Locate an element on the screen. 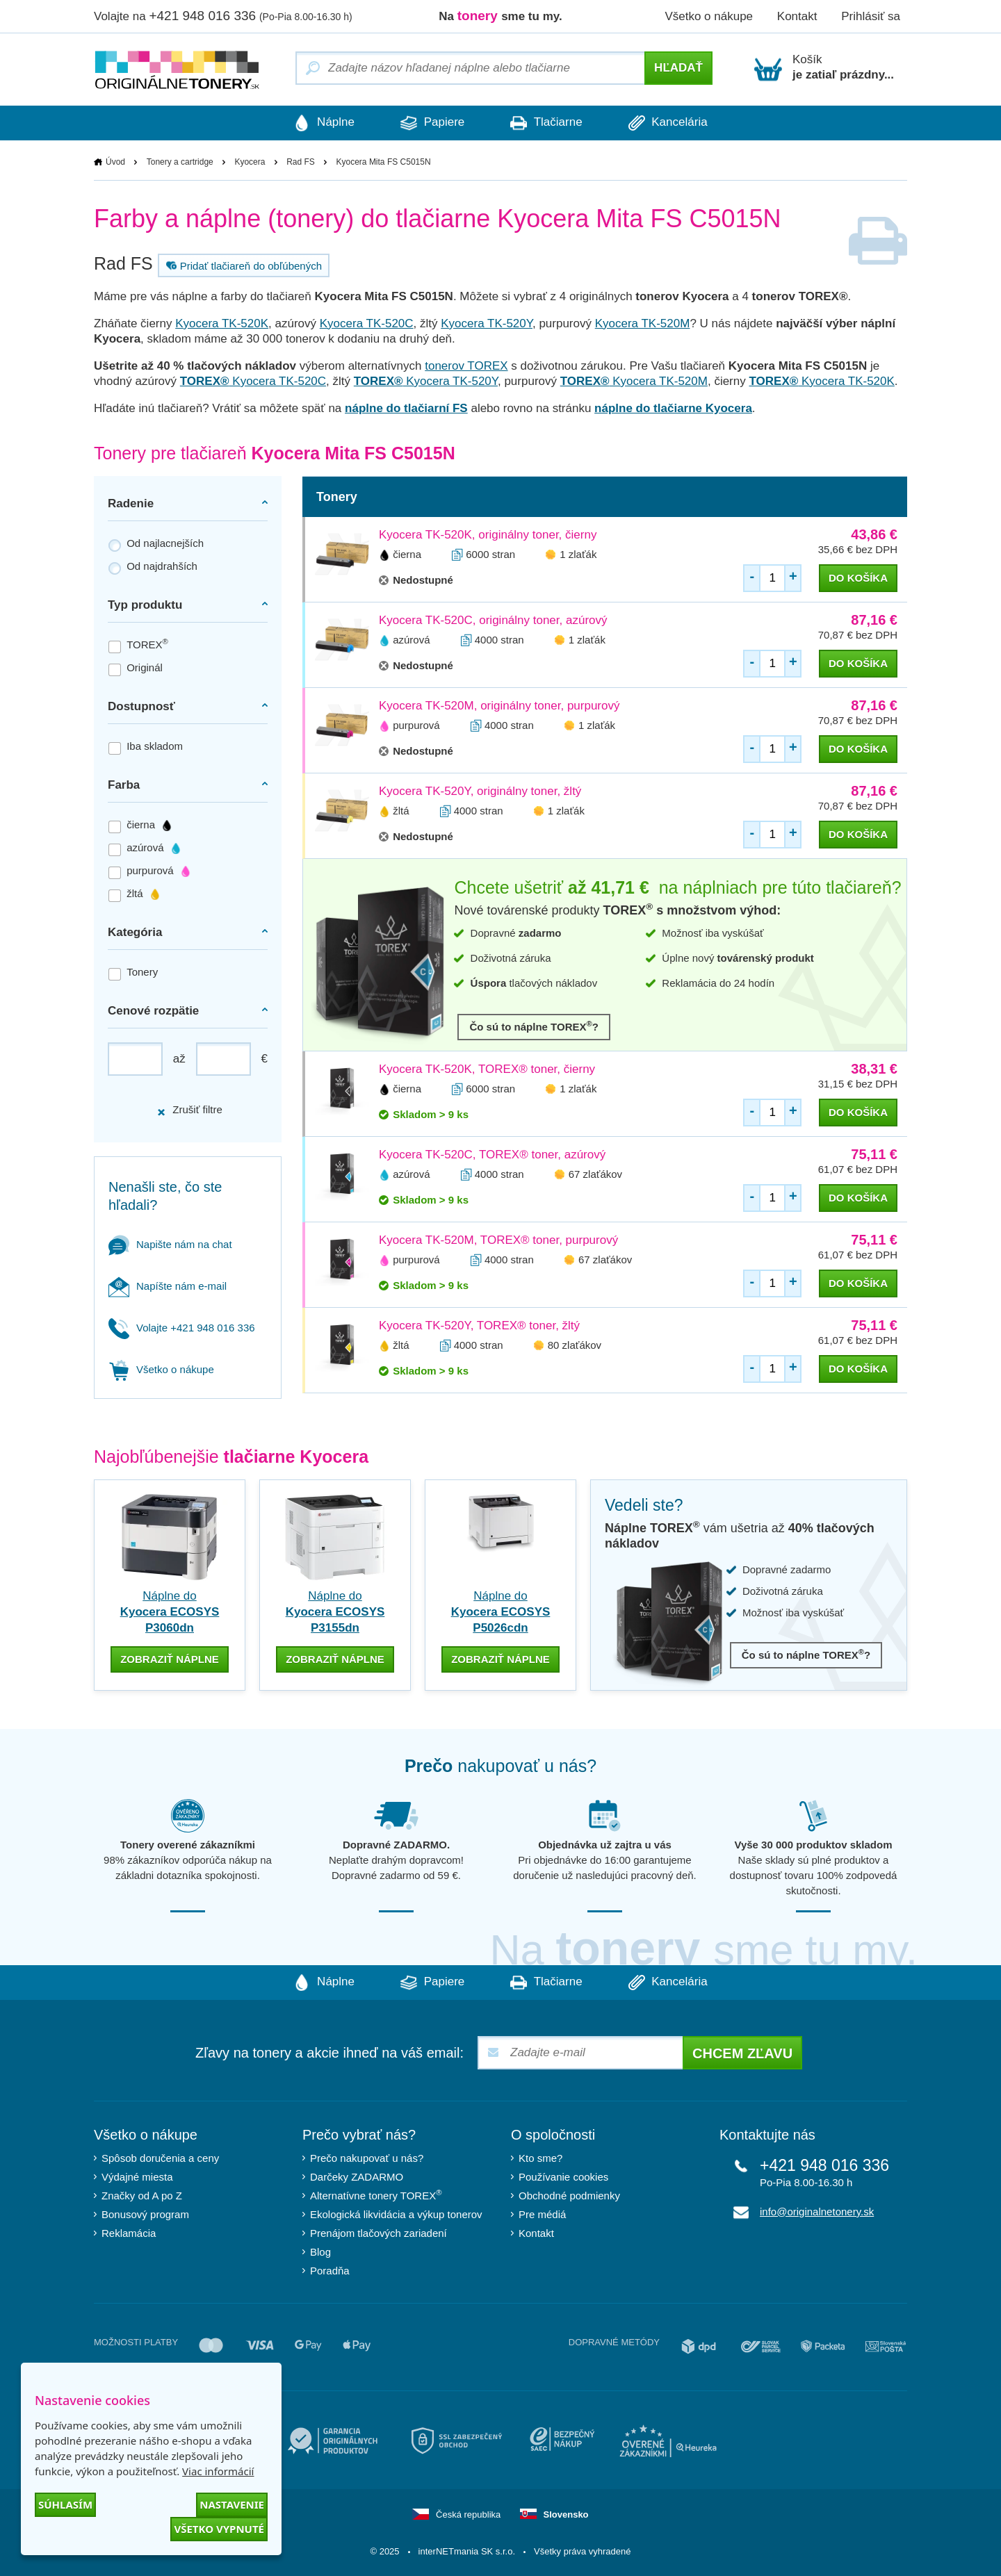 The image size is (1001, 2576). Kyocera TK-520K, TOREX® toner, čierny is located at coordinates (487, 1069).